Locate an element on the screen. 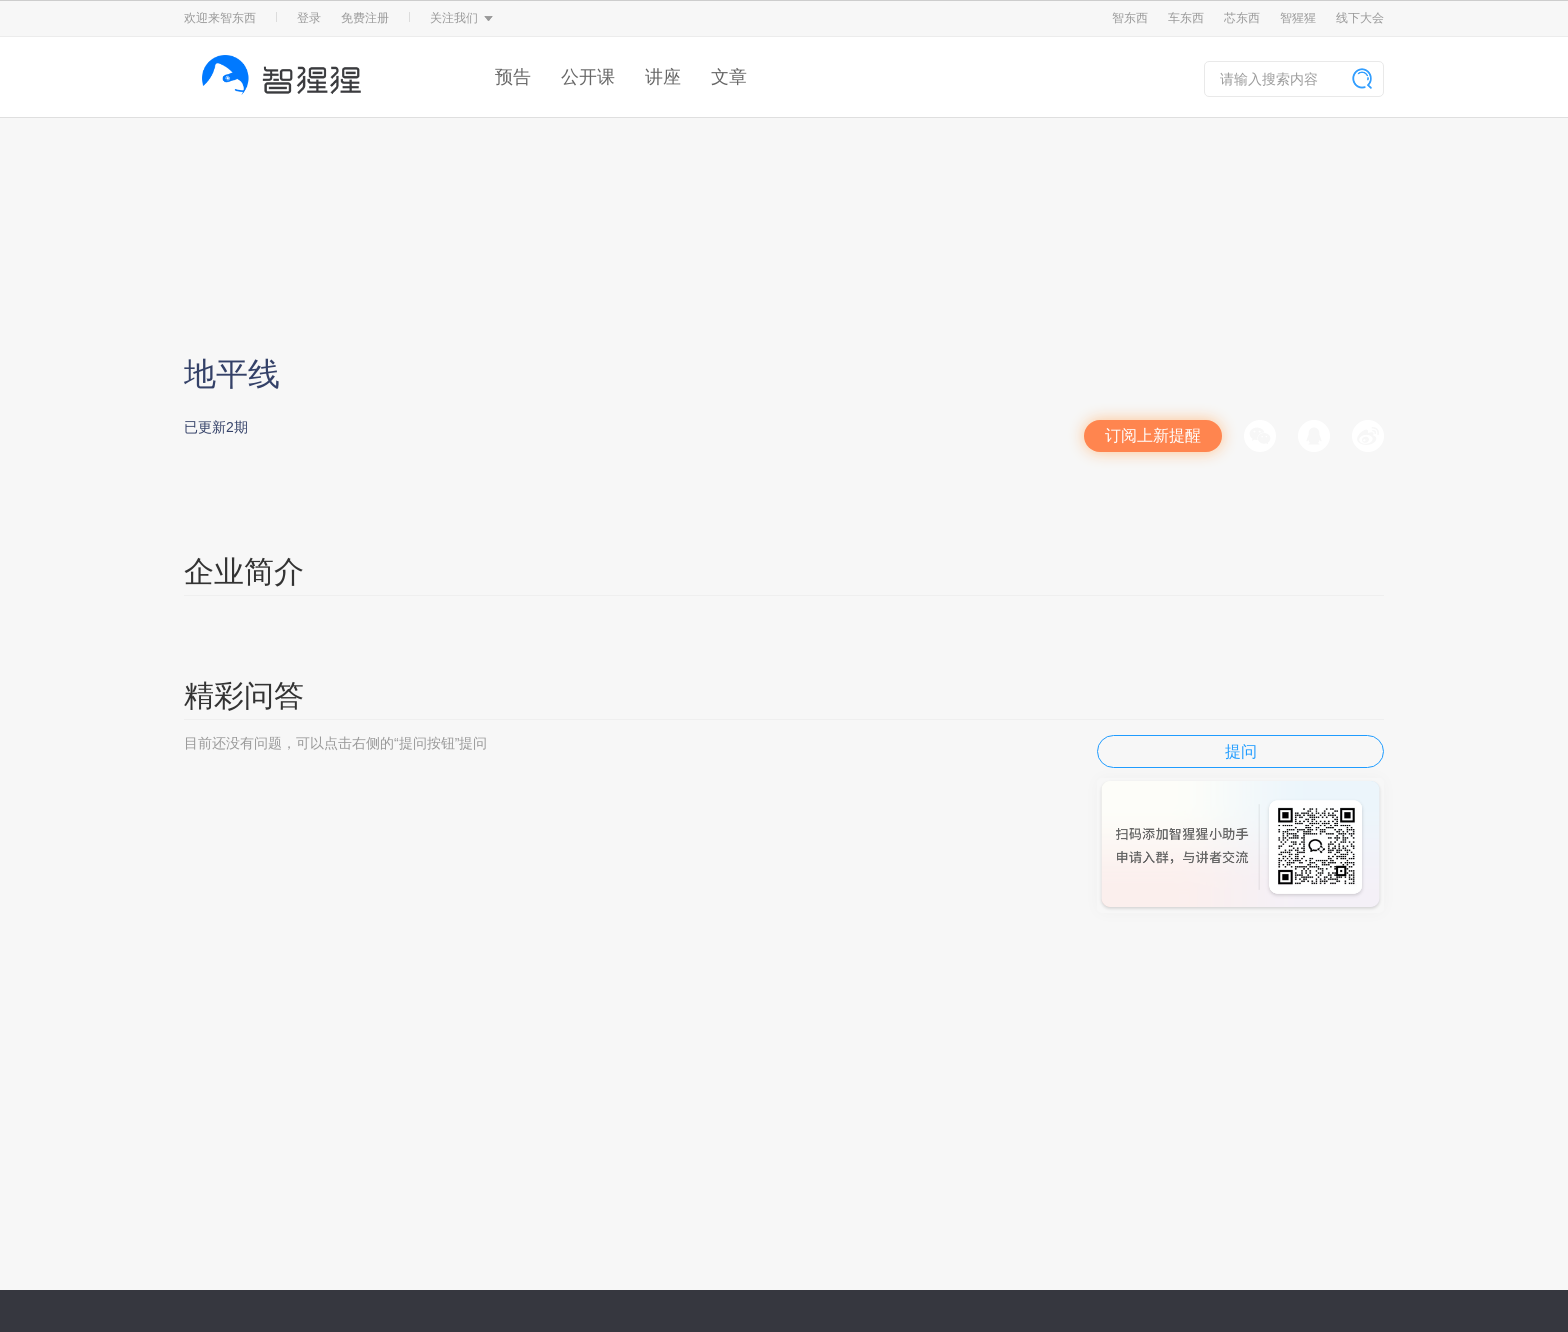 Image resolution: width=1568 pixels, height=1332 pixels. 线下大会 is located at coordinates (1360, 18).